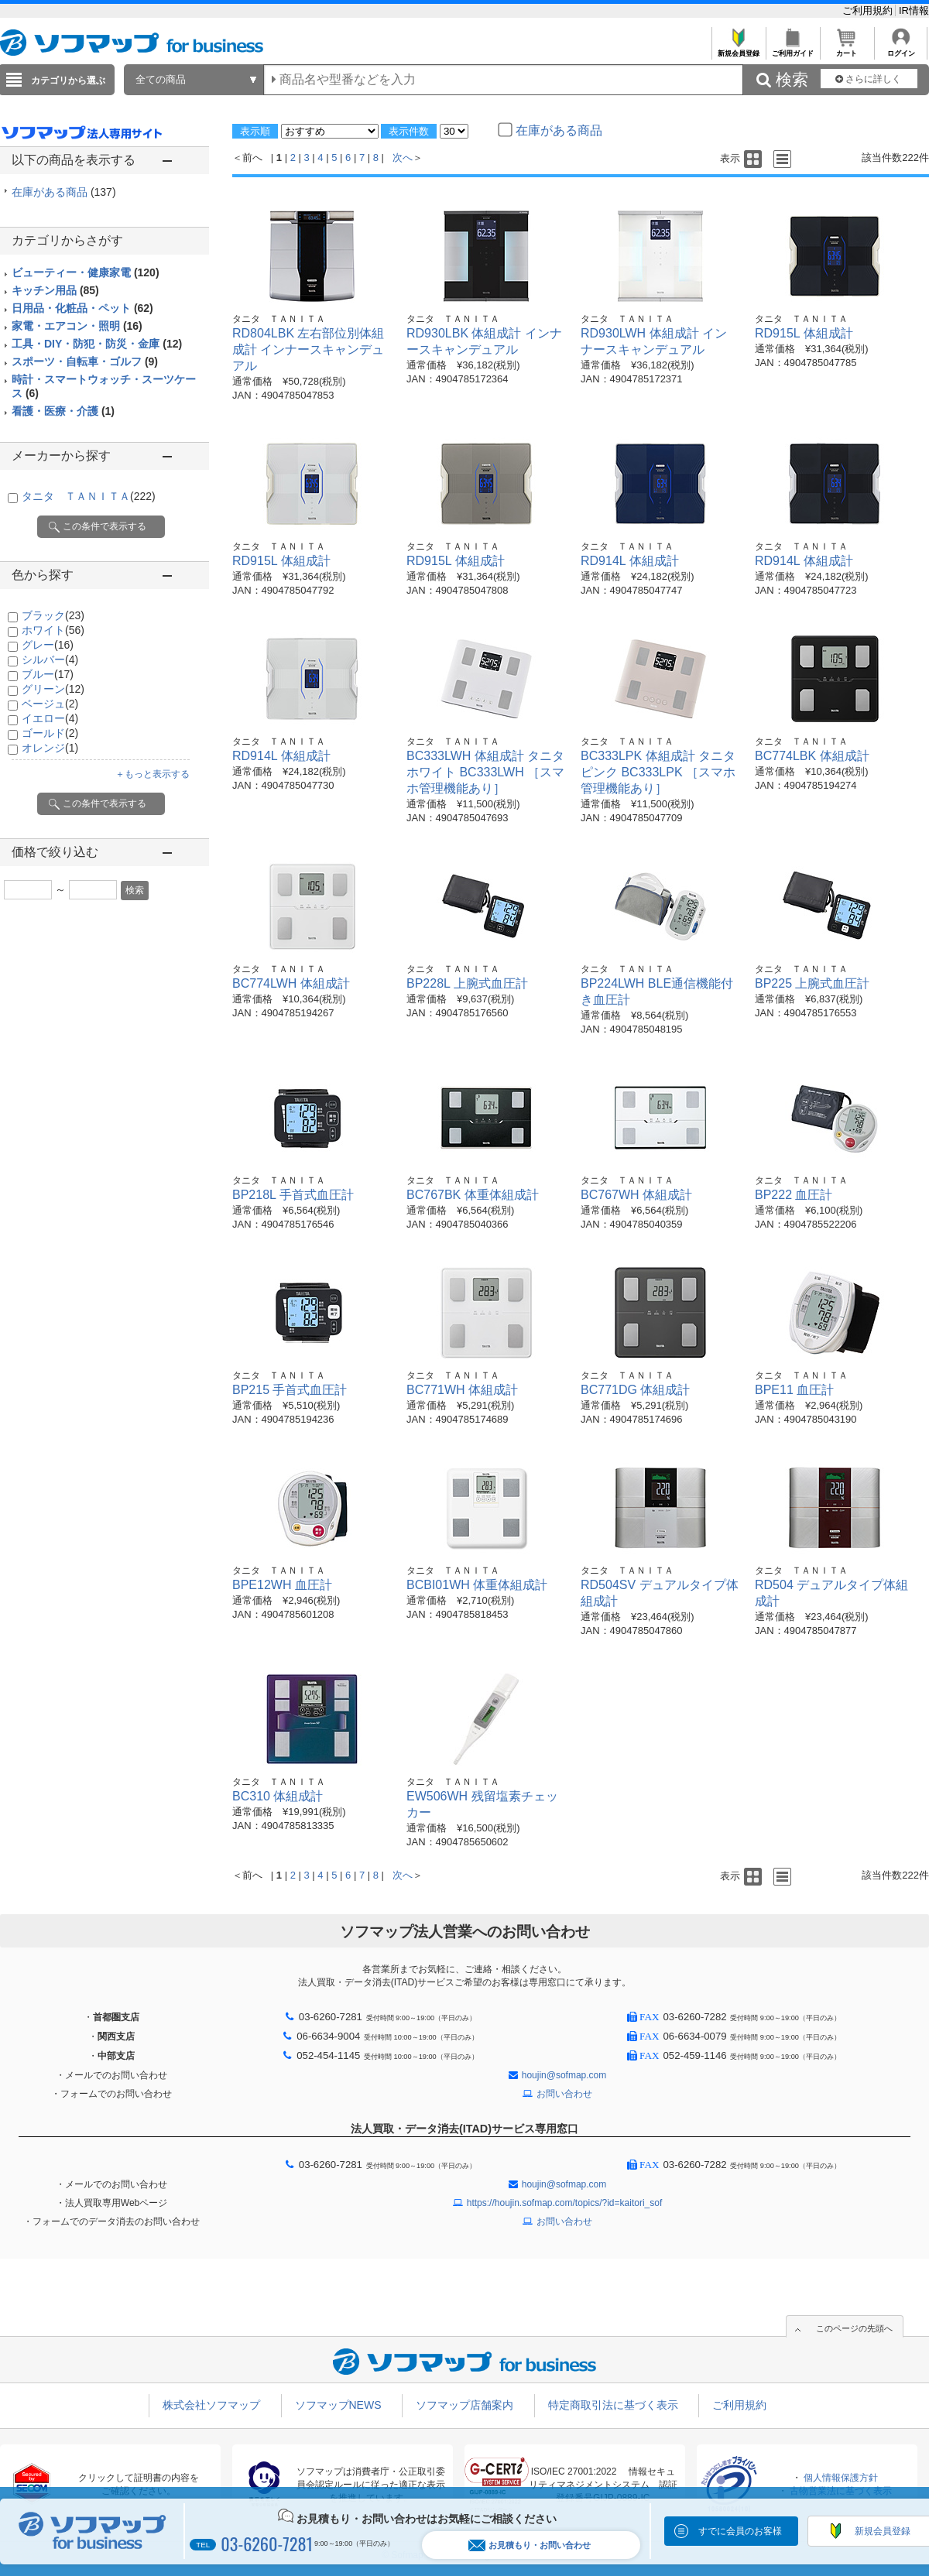  I want to click on カート, so click(846, 49).